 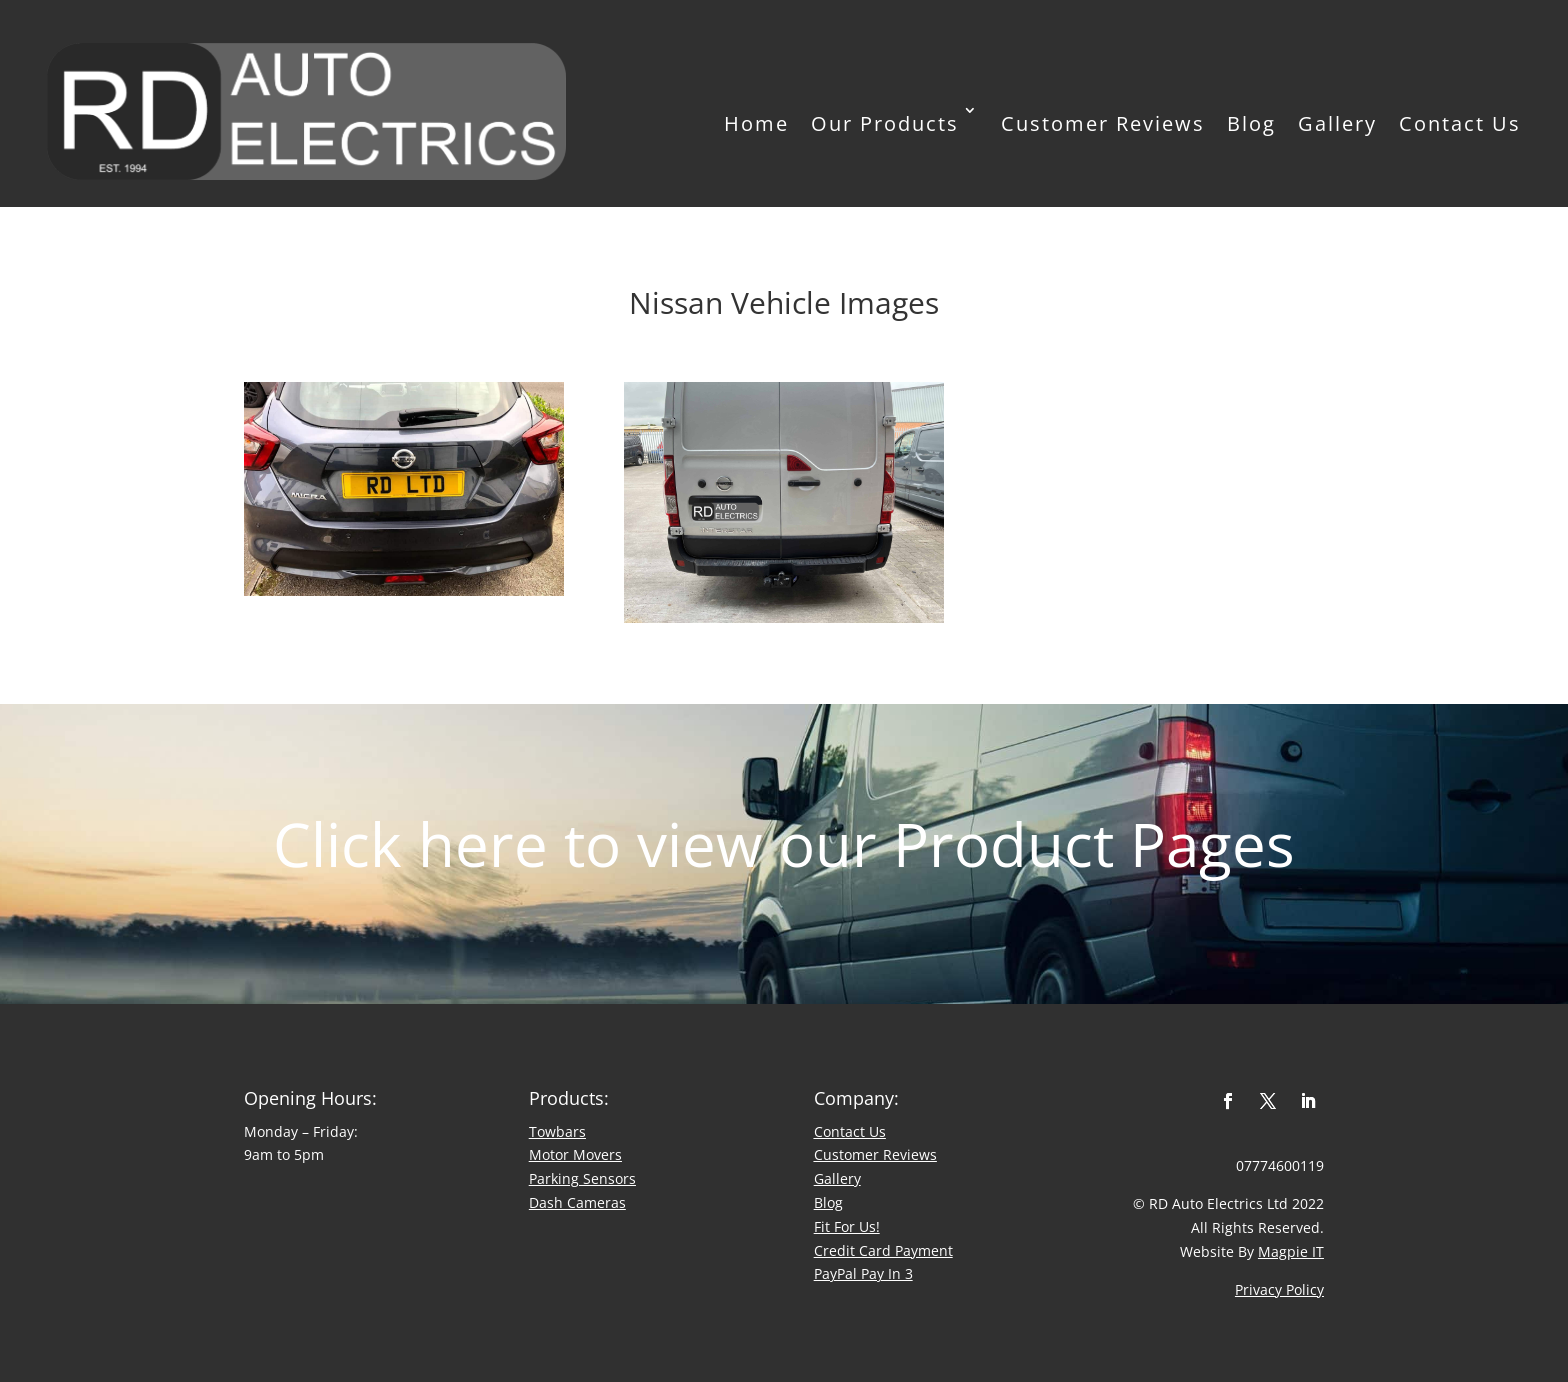 What do you see at coordinates (582, 1178) in the screenshot?
I see `Parking Sensors` at bounding box center [582, 1178].